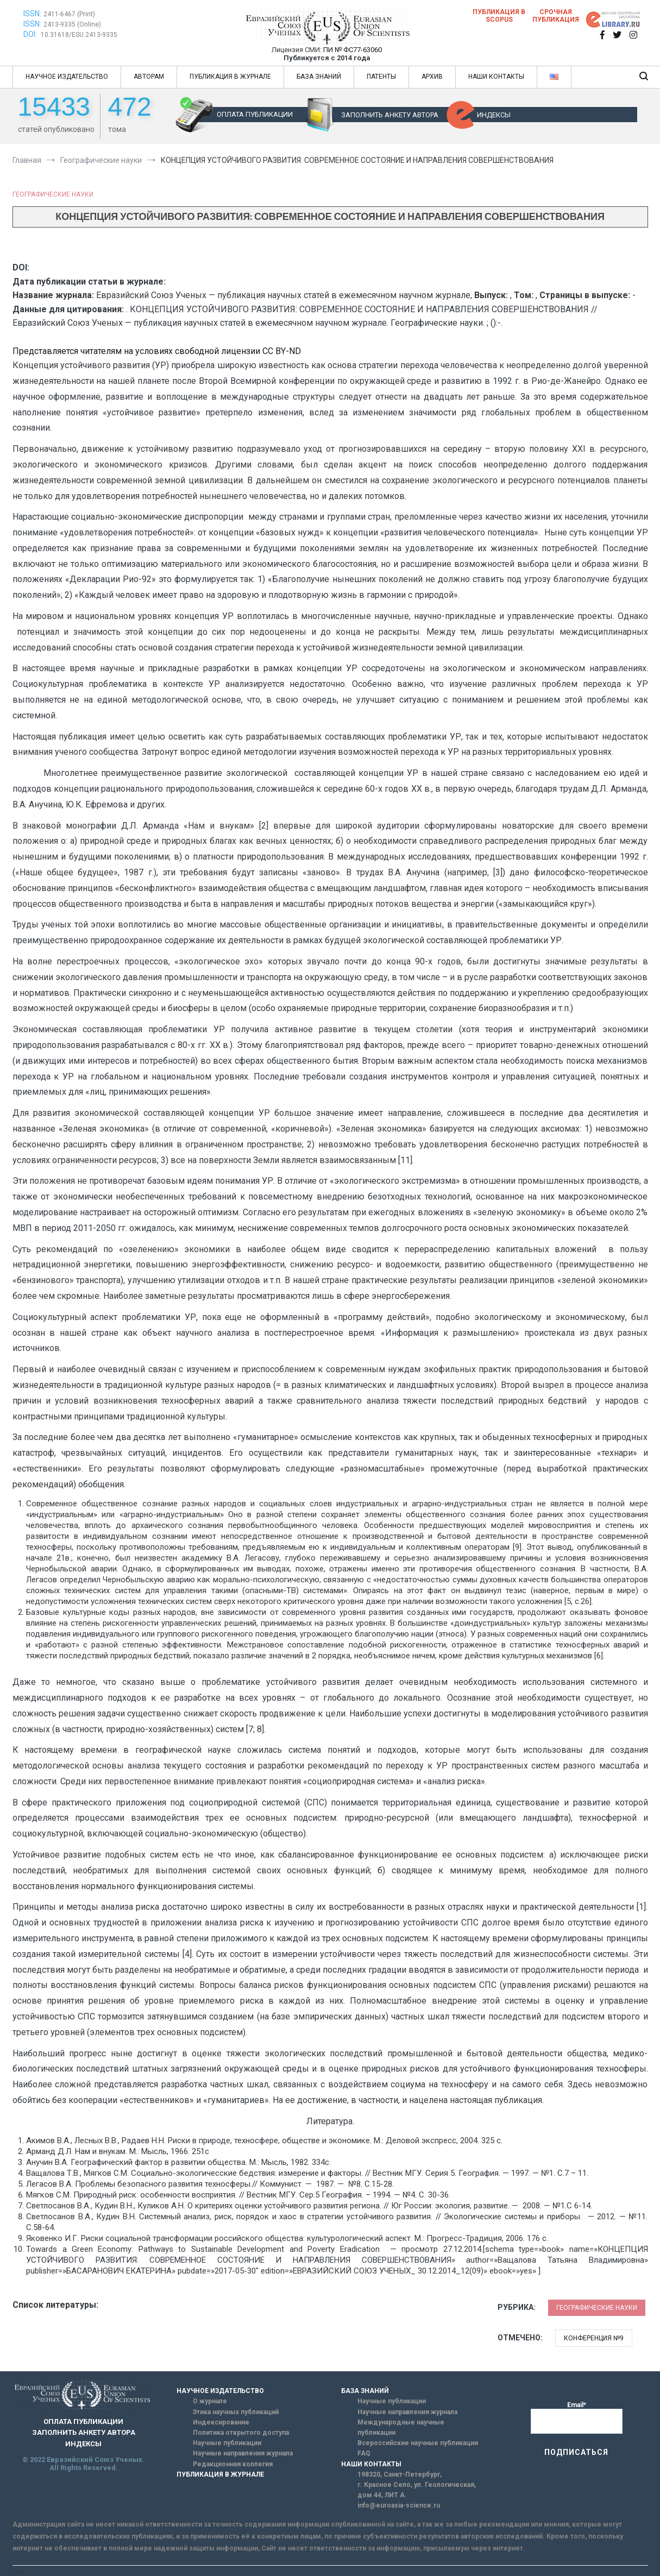 This screenshot has height=2576, width=660. I want to click on Индексирование, so click(221, 2422).